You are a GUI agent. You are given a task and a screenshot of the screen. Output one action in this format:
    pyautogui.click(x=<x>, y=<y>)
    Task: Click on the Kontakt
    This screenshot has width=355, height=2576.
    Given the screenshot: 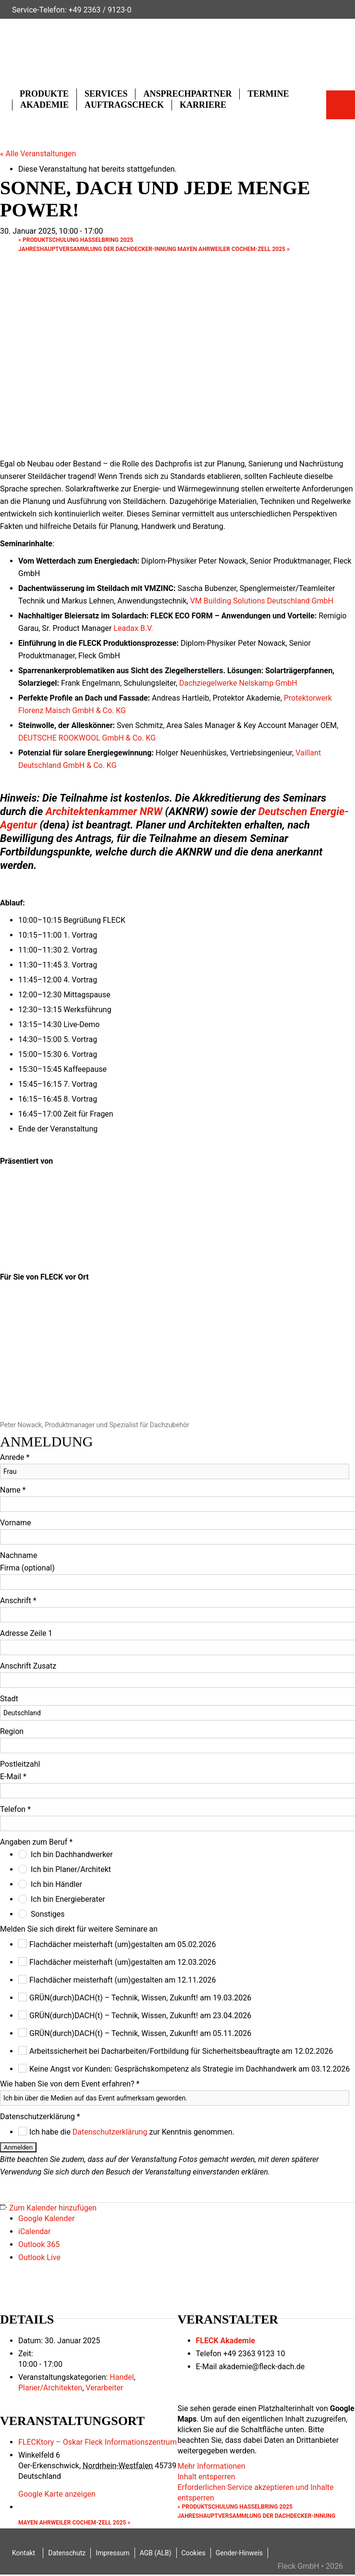 What is the action you would take?
    pyautogui.click(x=23, y=2553)
    